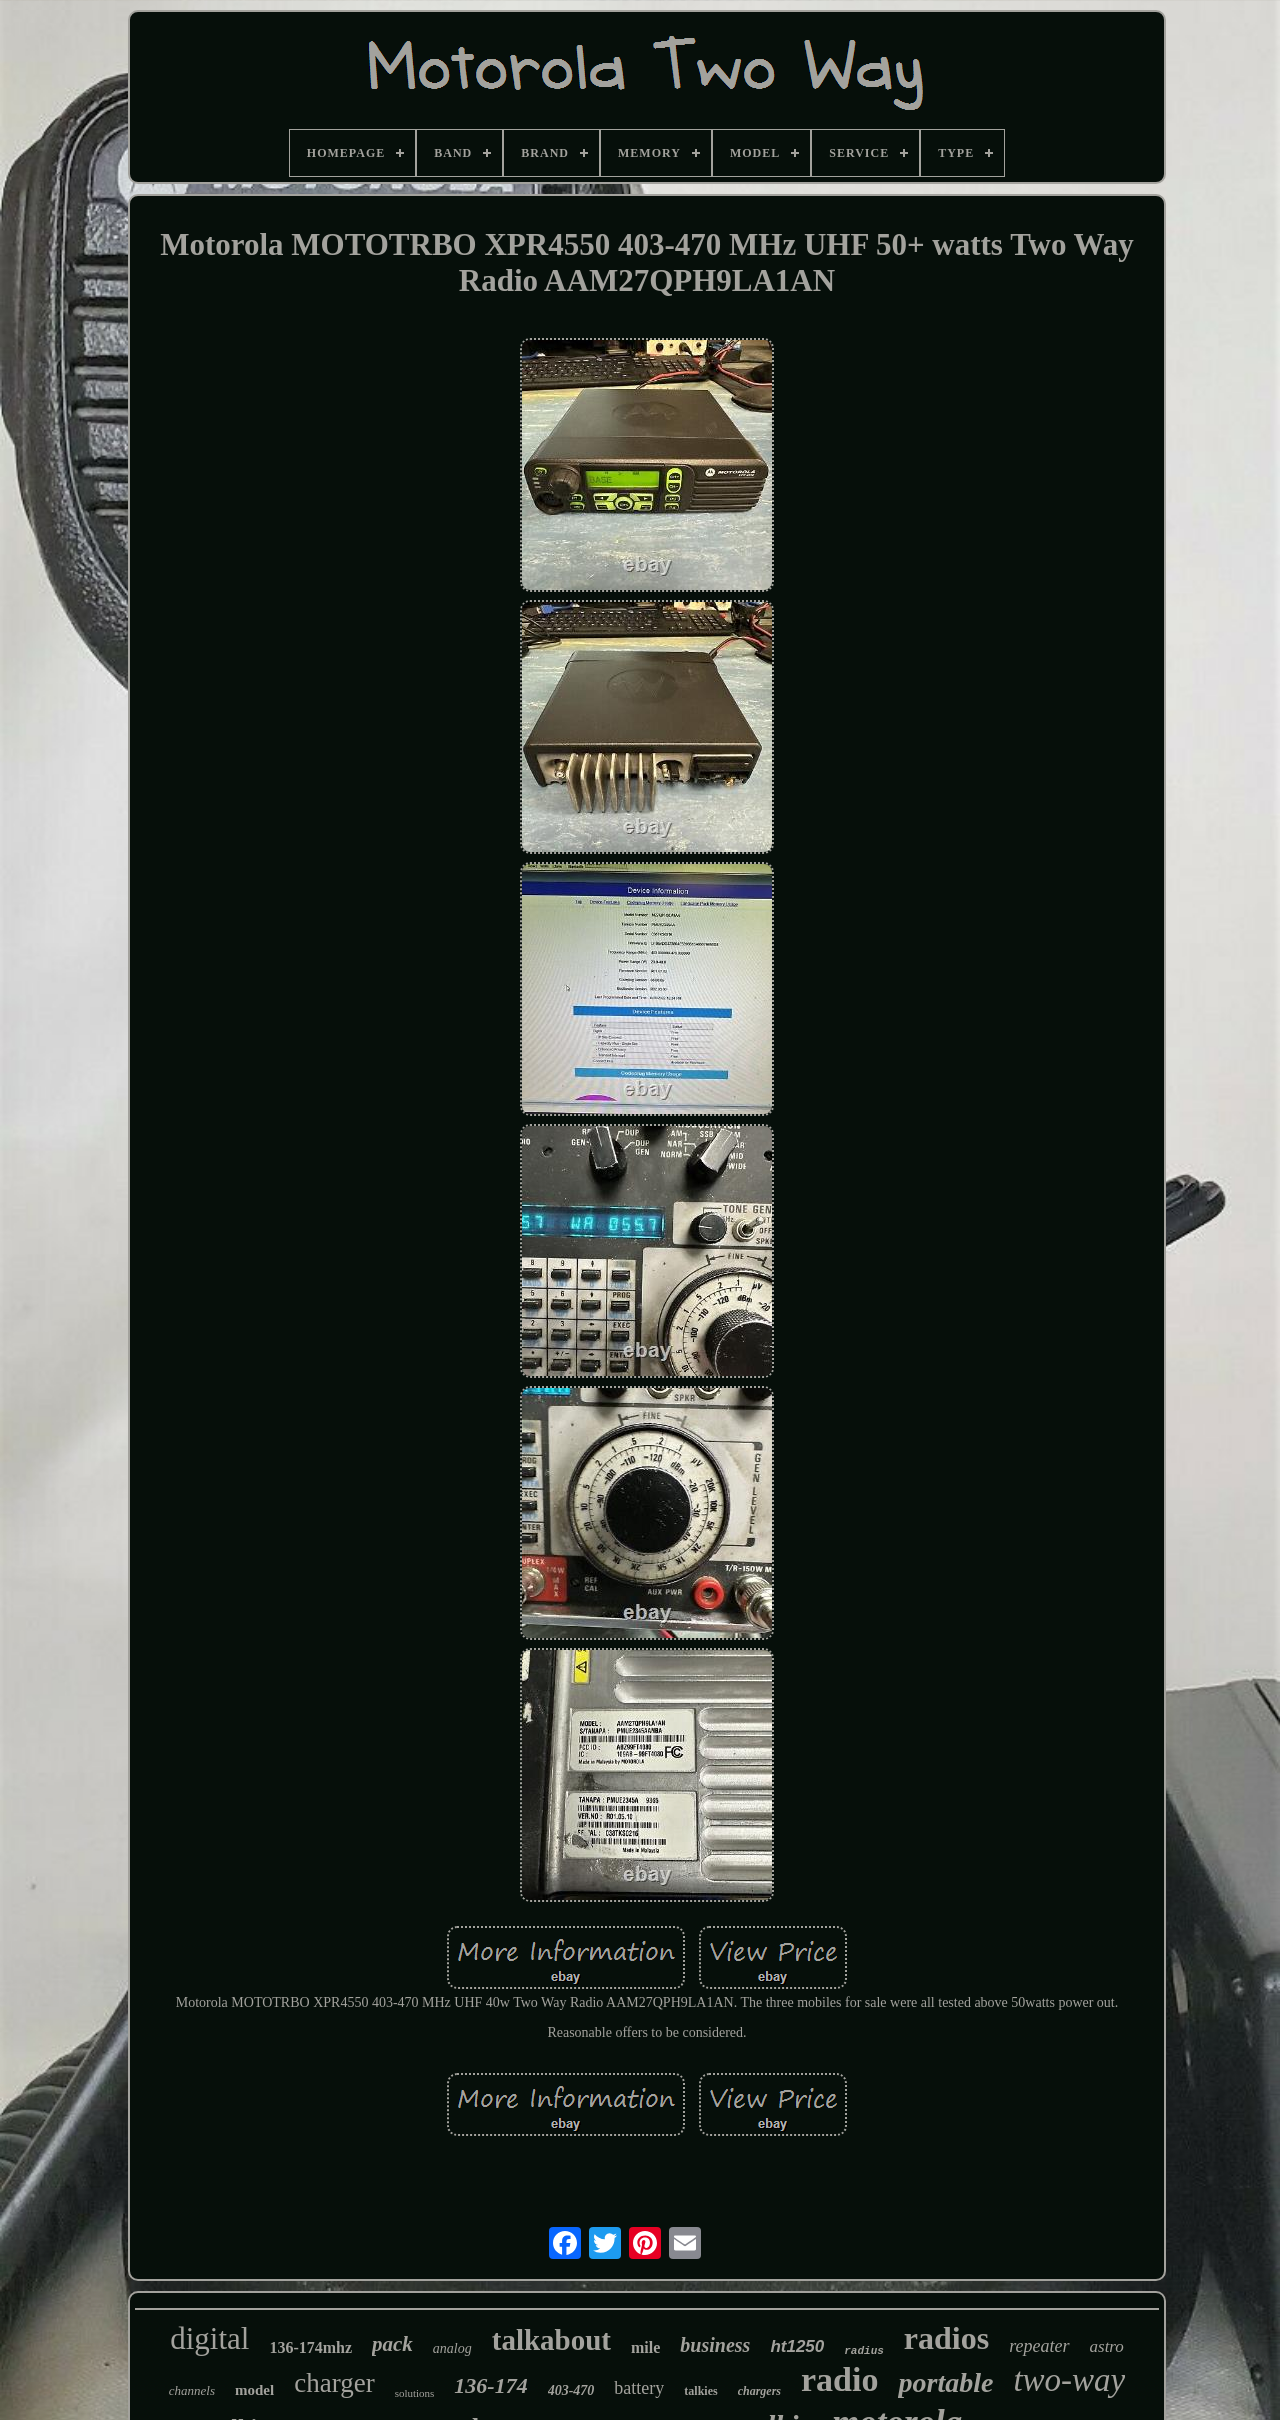 The height and width of the screenshot is (2420, 1280). What do you see at coordinates (1069, 2380) in the screenshot?
I see `two-way` at bounding box center [1069, 2380].